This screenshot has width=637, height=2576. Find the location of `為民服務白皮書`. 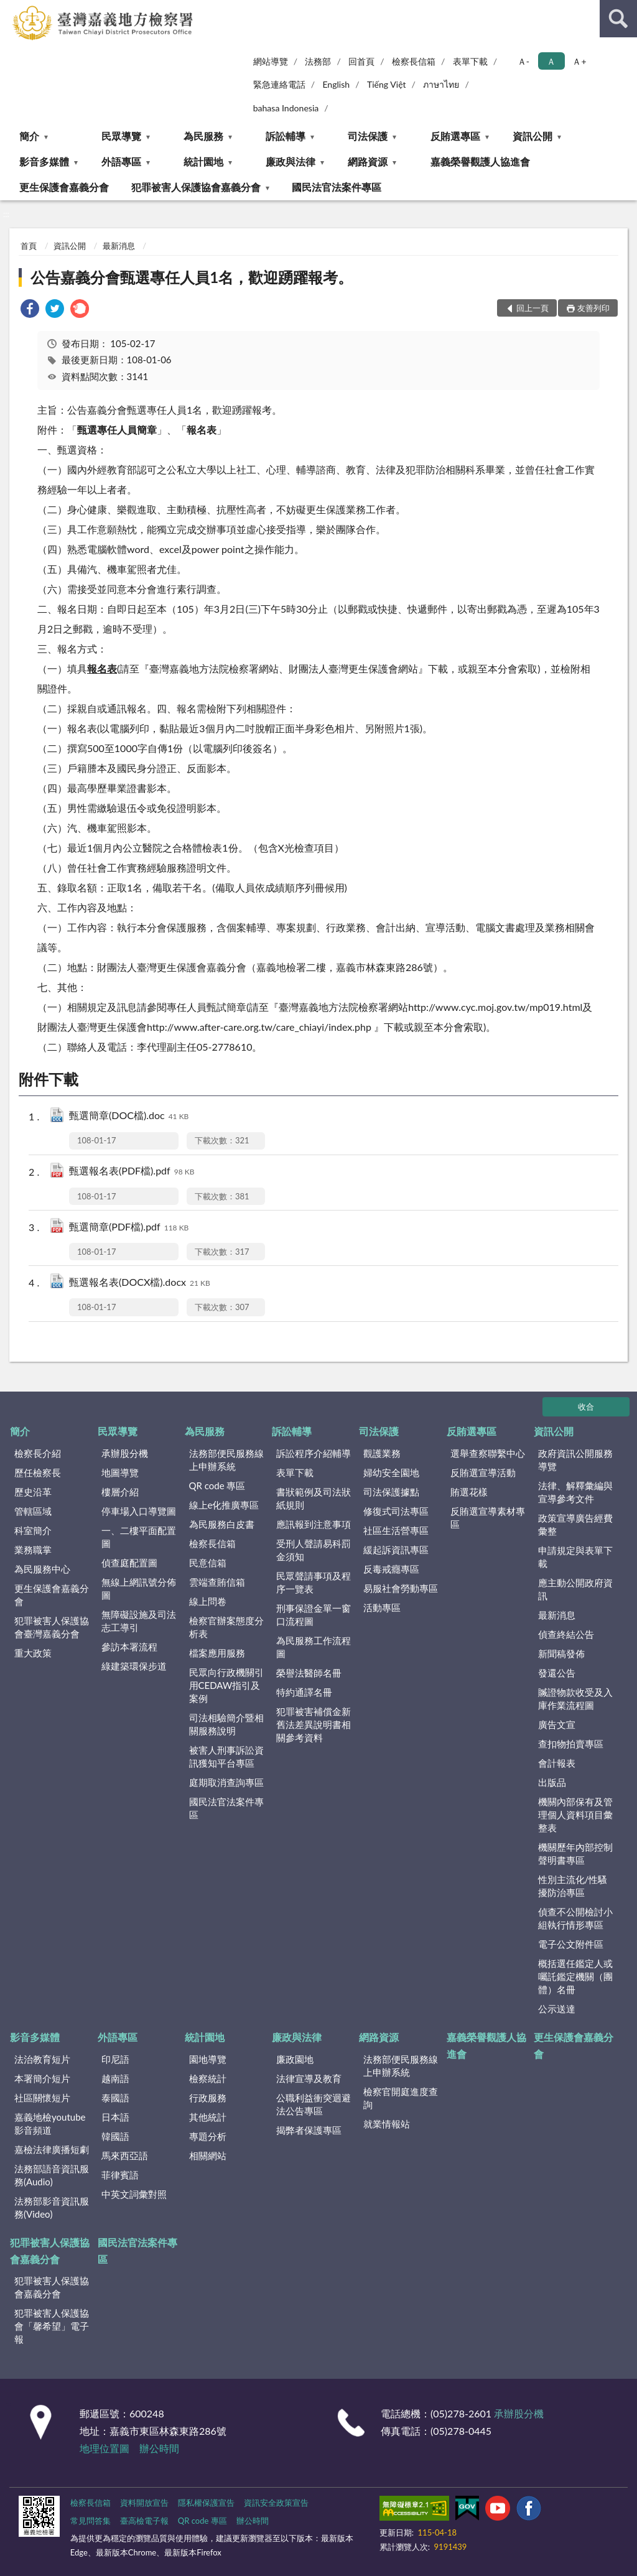

為民服務白皮書 is located at coordinates (221, 1524).